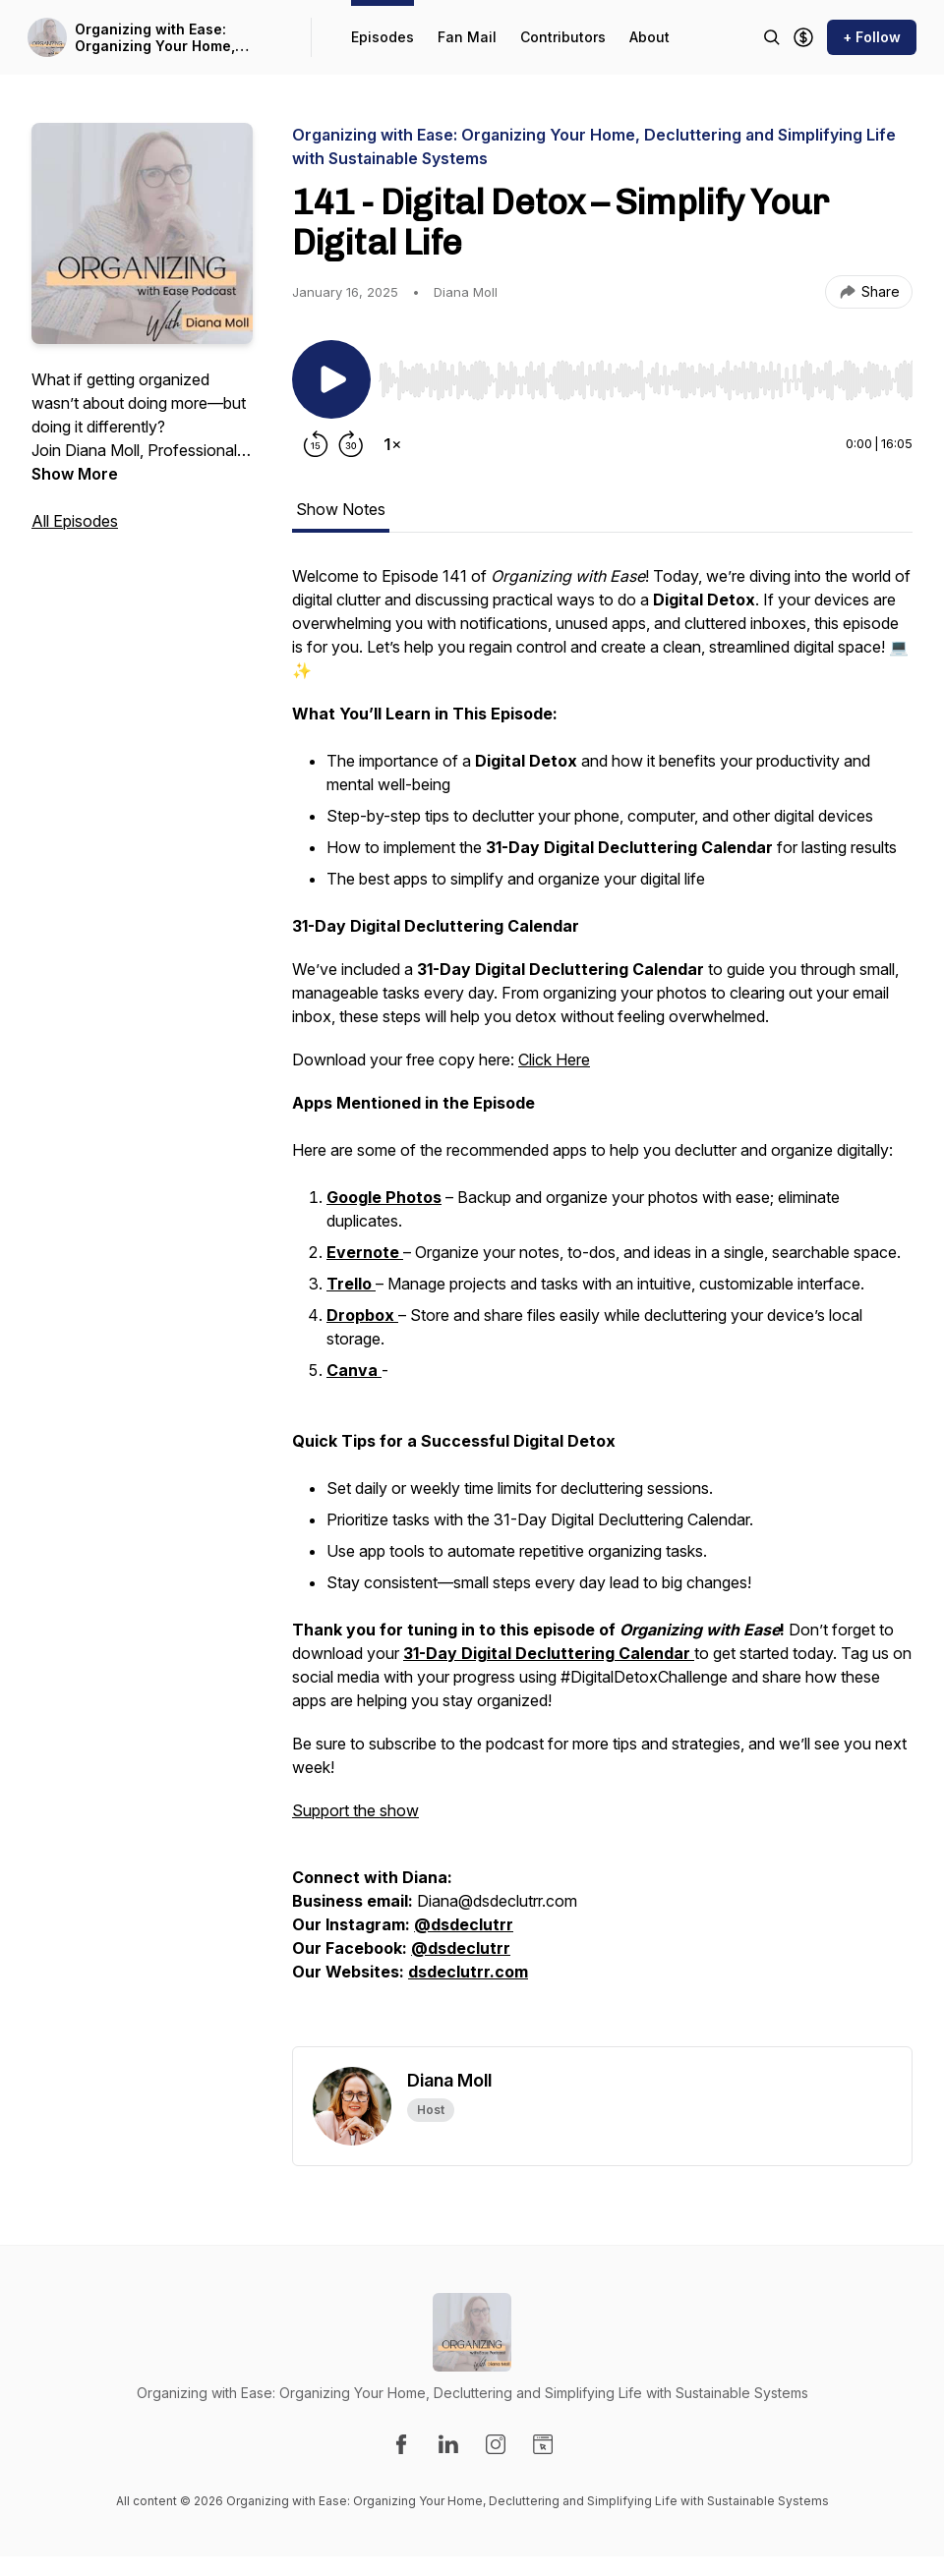  What do you see at coordinates (174, 38) in the screenshot?
I see `Organizing with Ease: Organizing Your Home, Decluttering and Simplifying Life with Sustainable Systems` at bounding box center [174, 38].